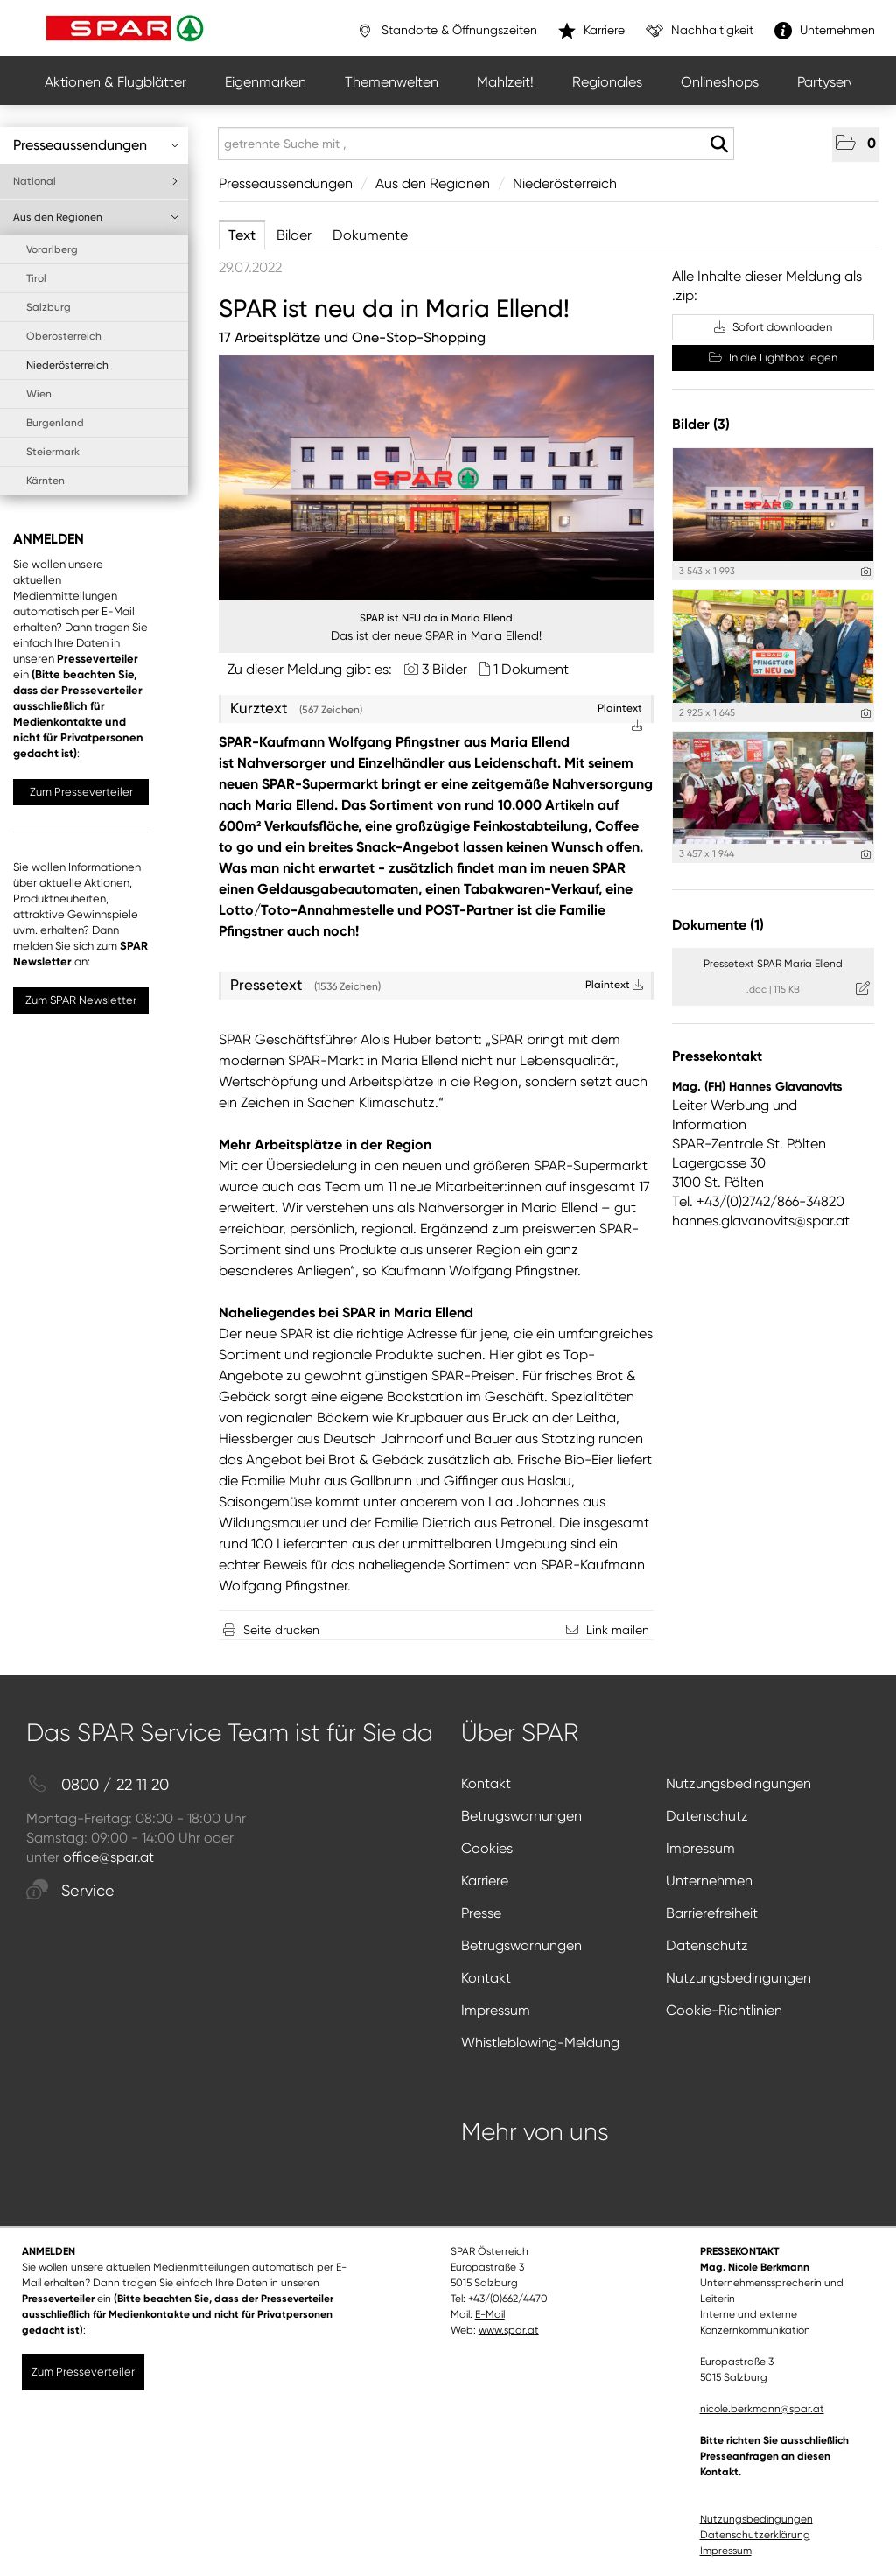 The height and width of the screenshot is (2576, 896). I want to click on Link mailen, so click(617, 1630).